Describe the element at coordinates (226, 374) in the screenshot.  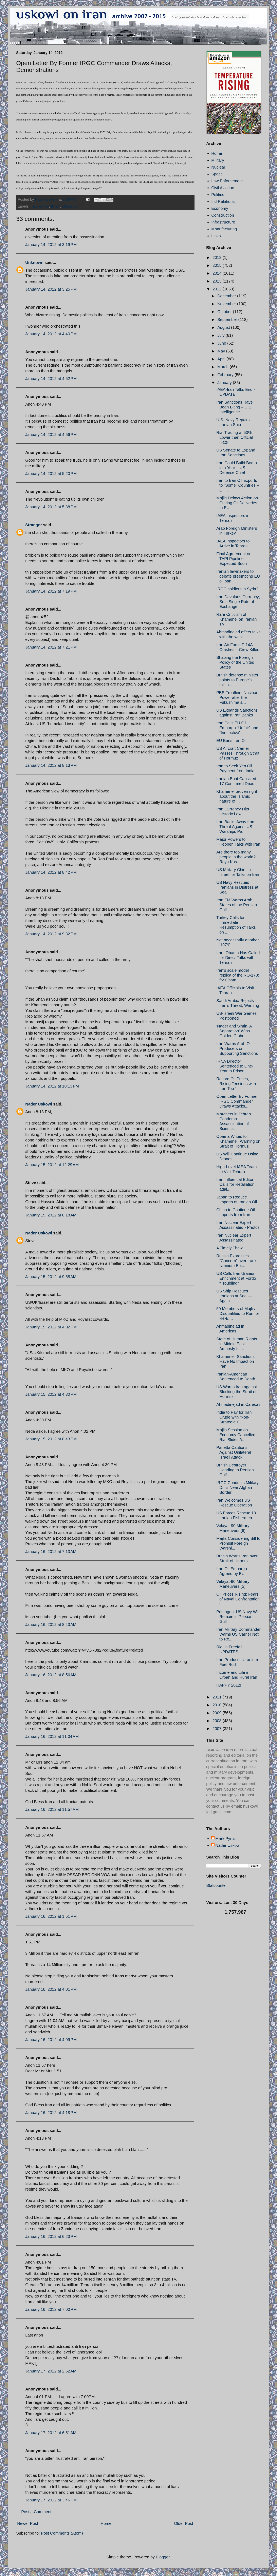
I see `February` at that location.